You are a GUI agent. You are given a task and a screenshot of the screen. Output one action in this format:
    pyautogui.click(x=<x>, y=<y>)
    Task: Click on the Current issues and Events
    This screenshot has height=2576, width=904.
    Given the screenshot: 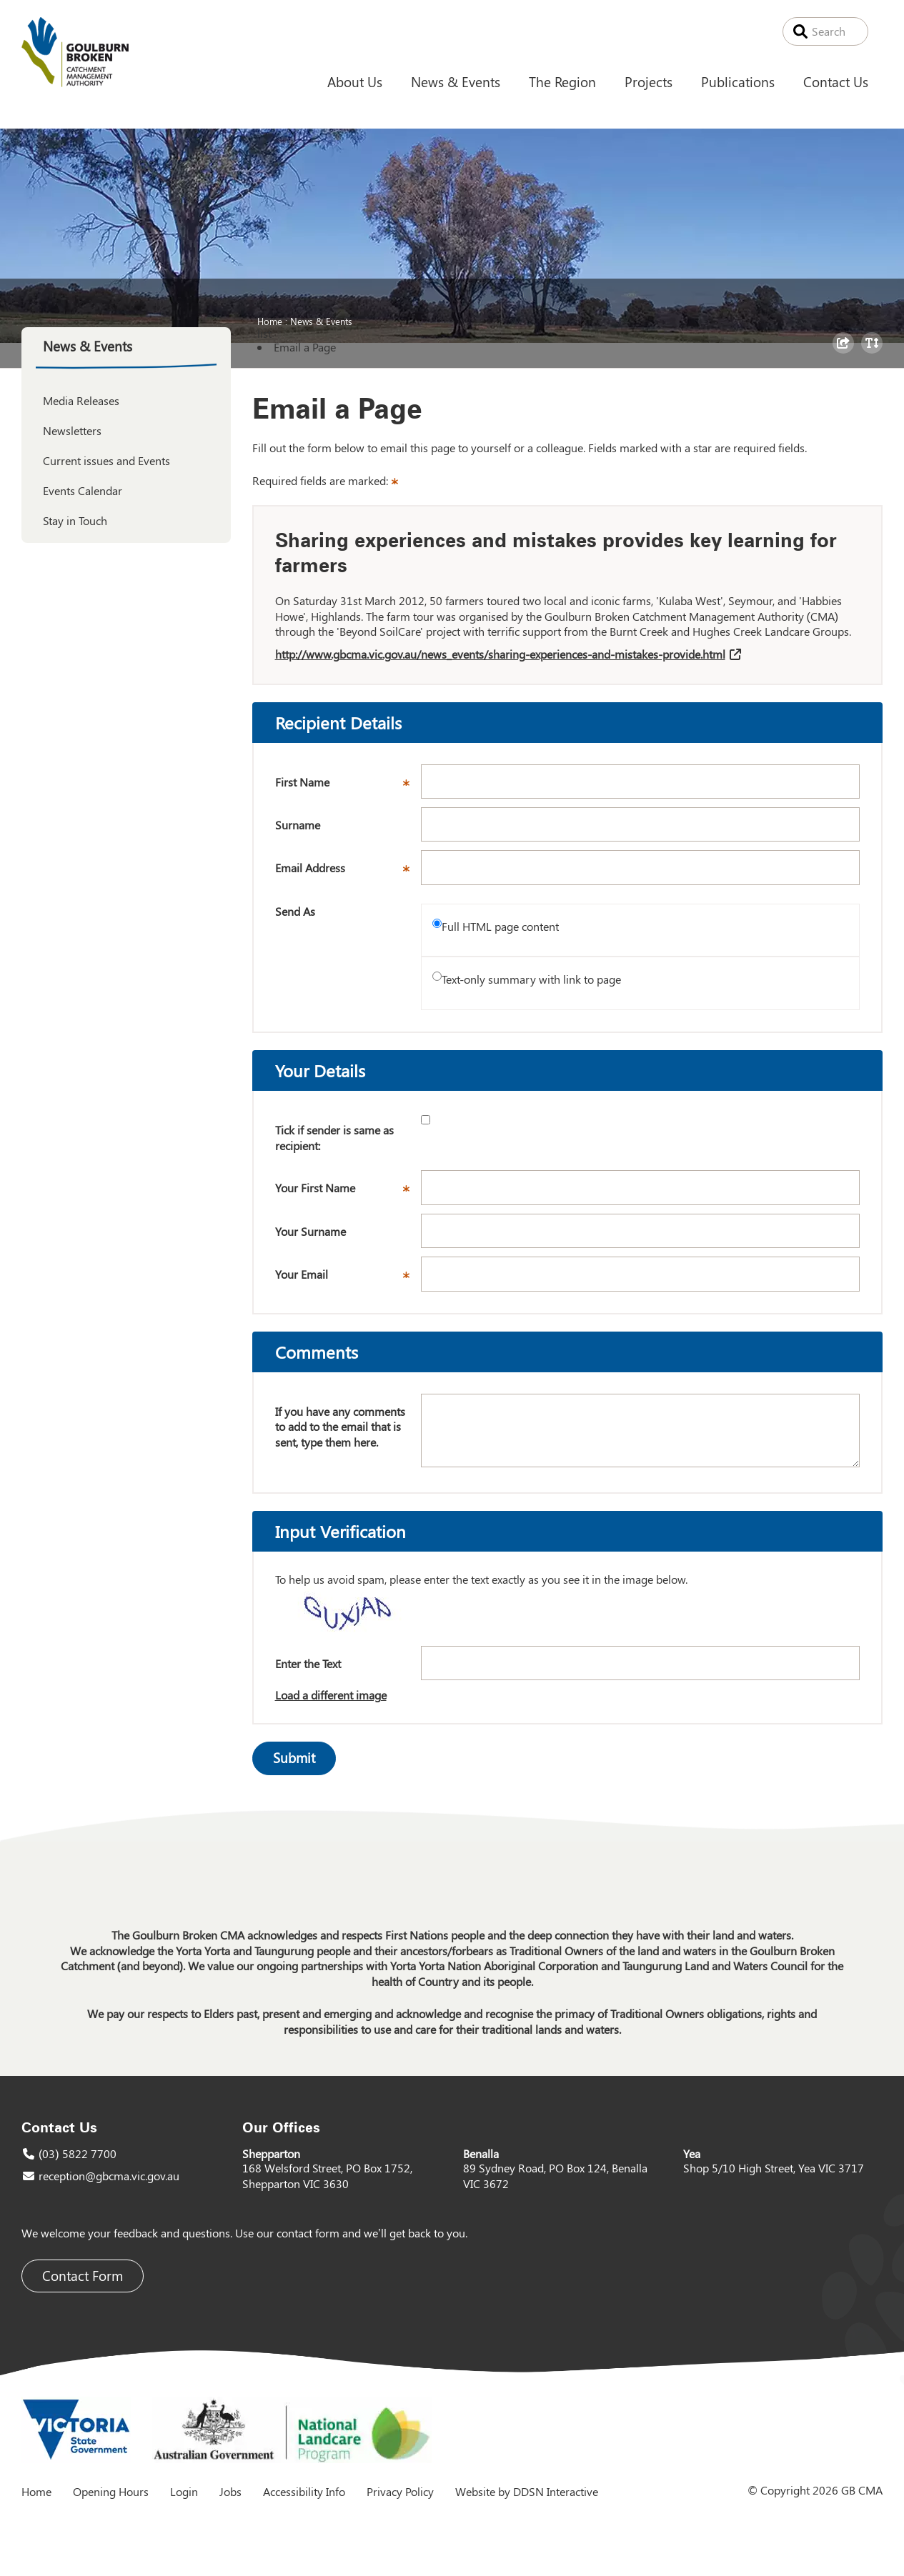 What is the action you would take?
    pyautogui.click(x=106, y=460)
    